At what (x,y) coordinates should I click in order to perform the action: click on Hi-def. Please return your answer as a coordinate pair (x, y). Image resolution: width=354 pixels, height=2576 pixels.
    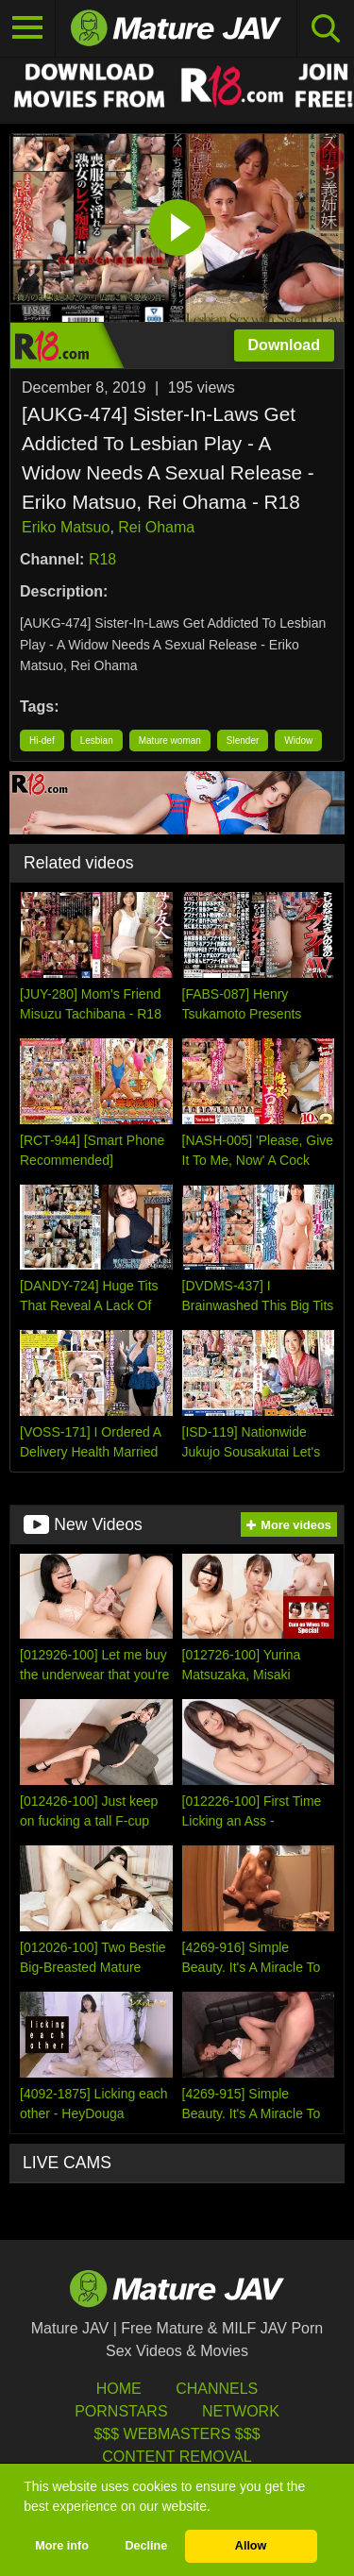
    Looking at the image, I should click on (42, 740).